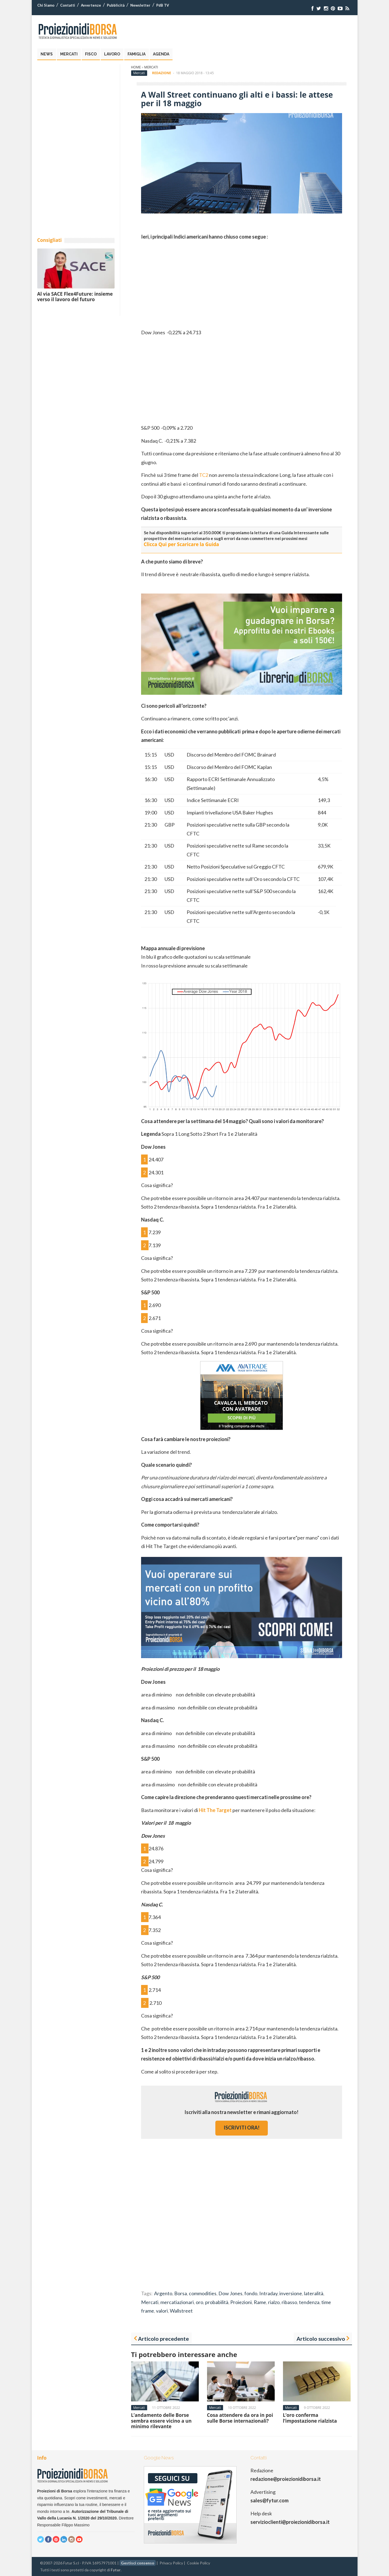 This screenshot has width=389, height=2576. Describe the element at coordinates (47, 54) in the screenshot. I see `News` at that location.